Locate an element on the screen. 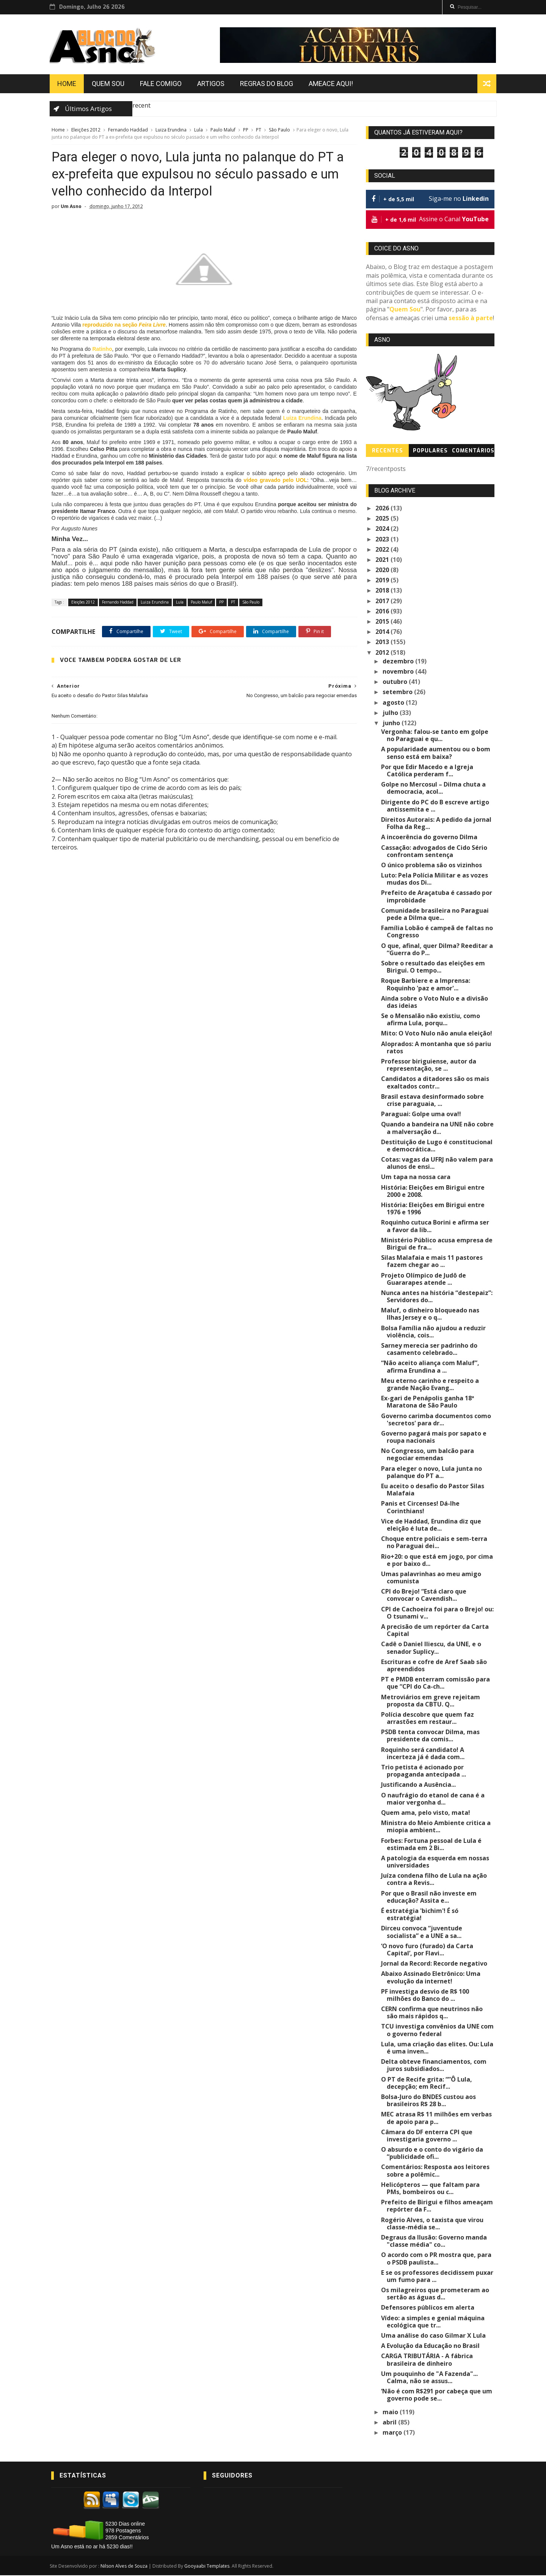 This screenshot has width=546, height=2576. Artigos is located at coordinates (212, 84).